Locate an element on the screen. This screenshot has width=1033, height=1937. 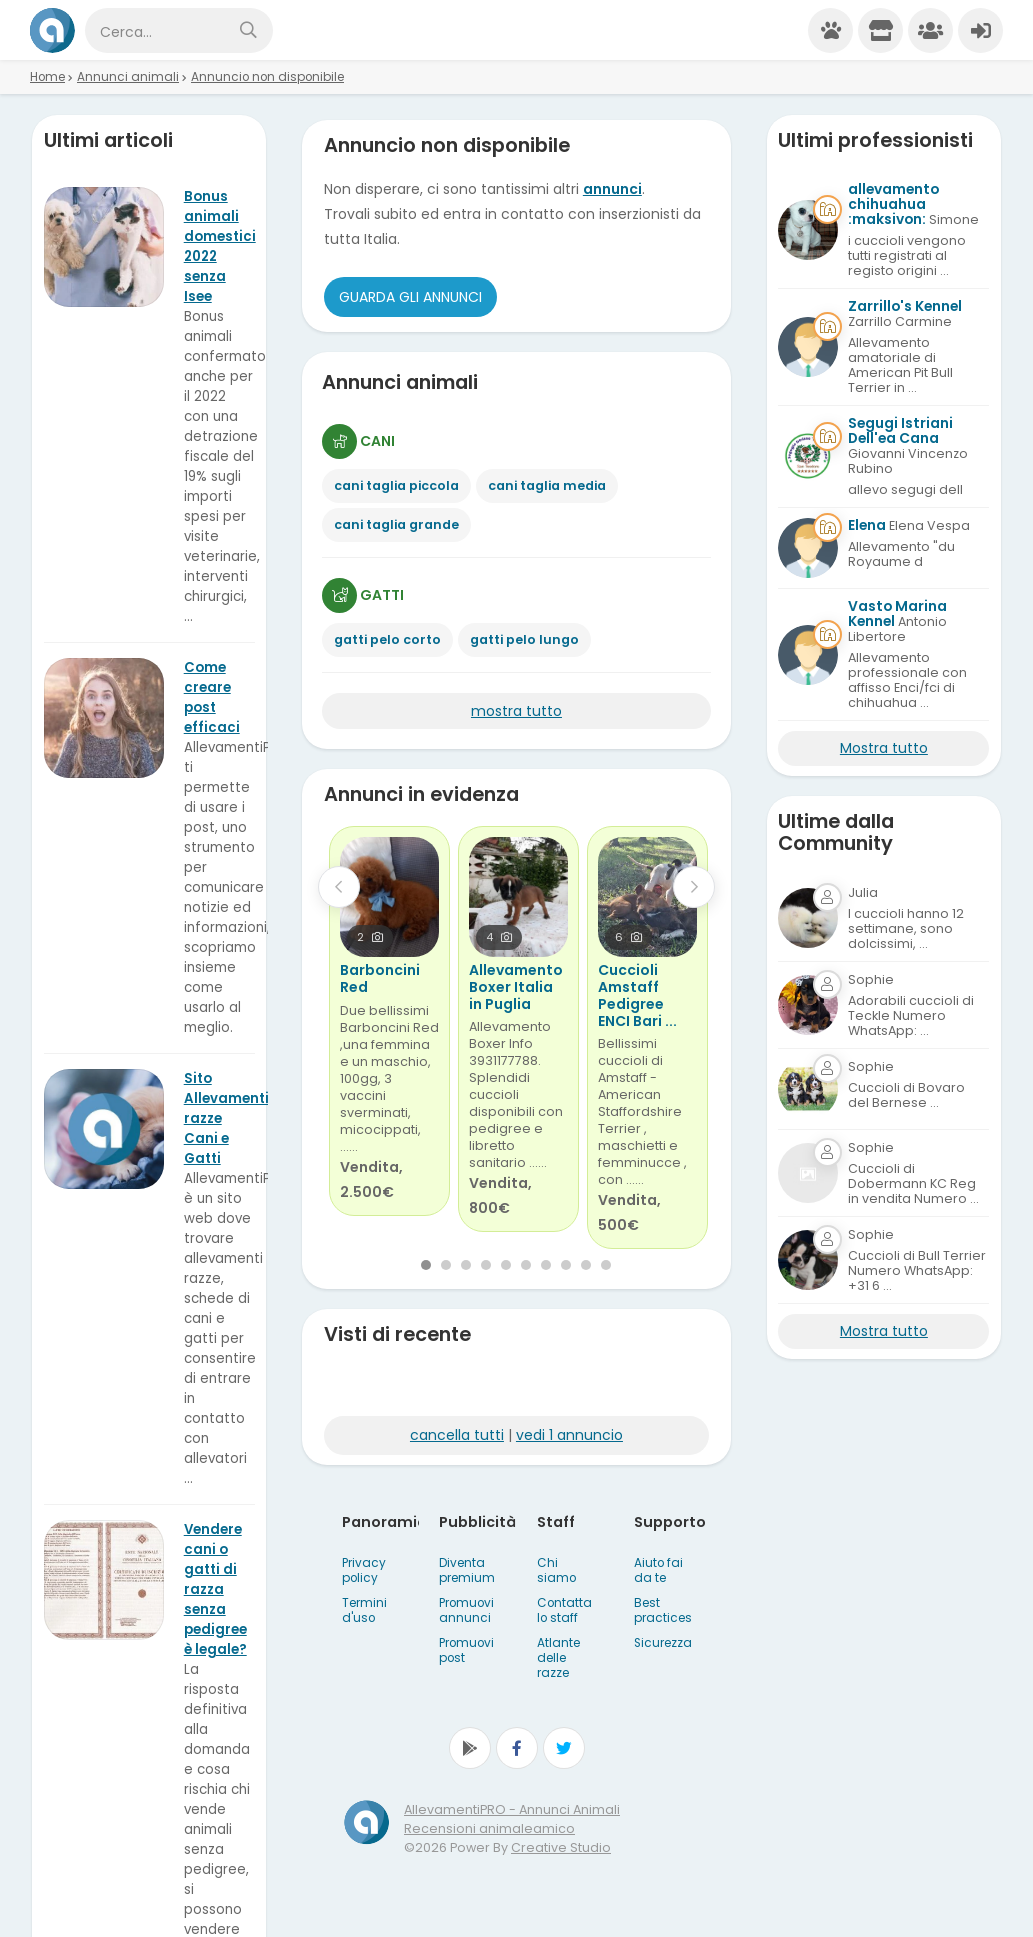
Best practices is located at coordinates (663, 1610).